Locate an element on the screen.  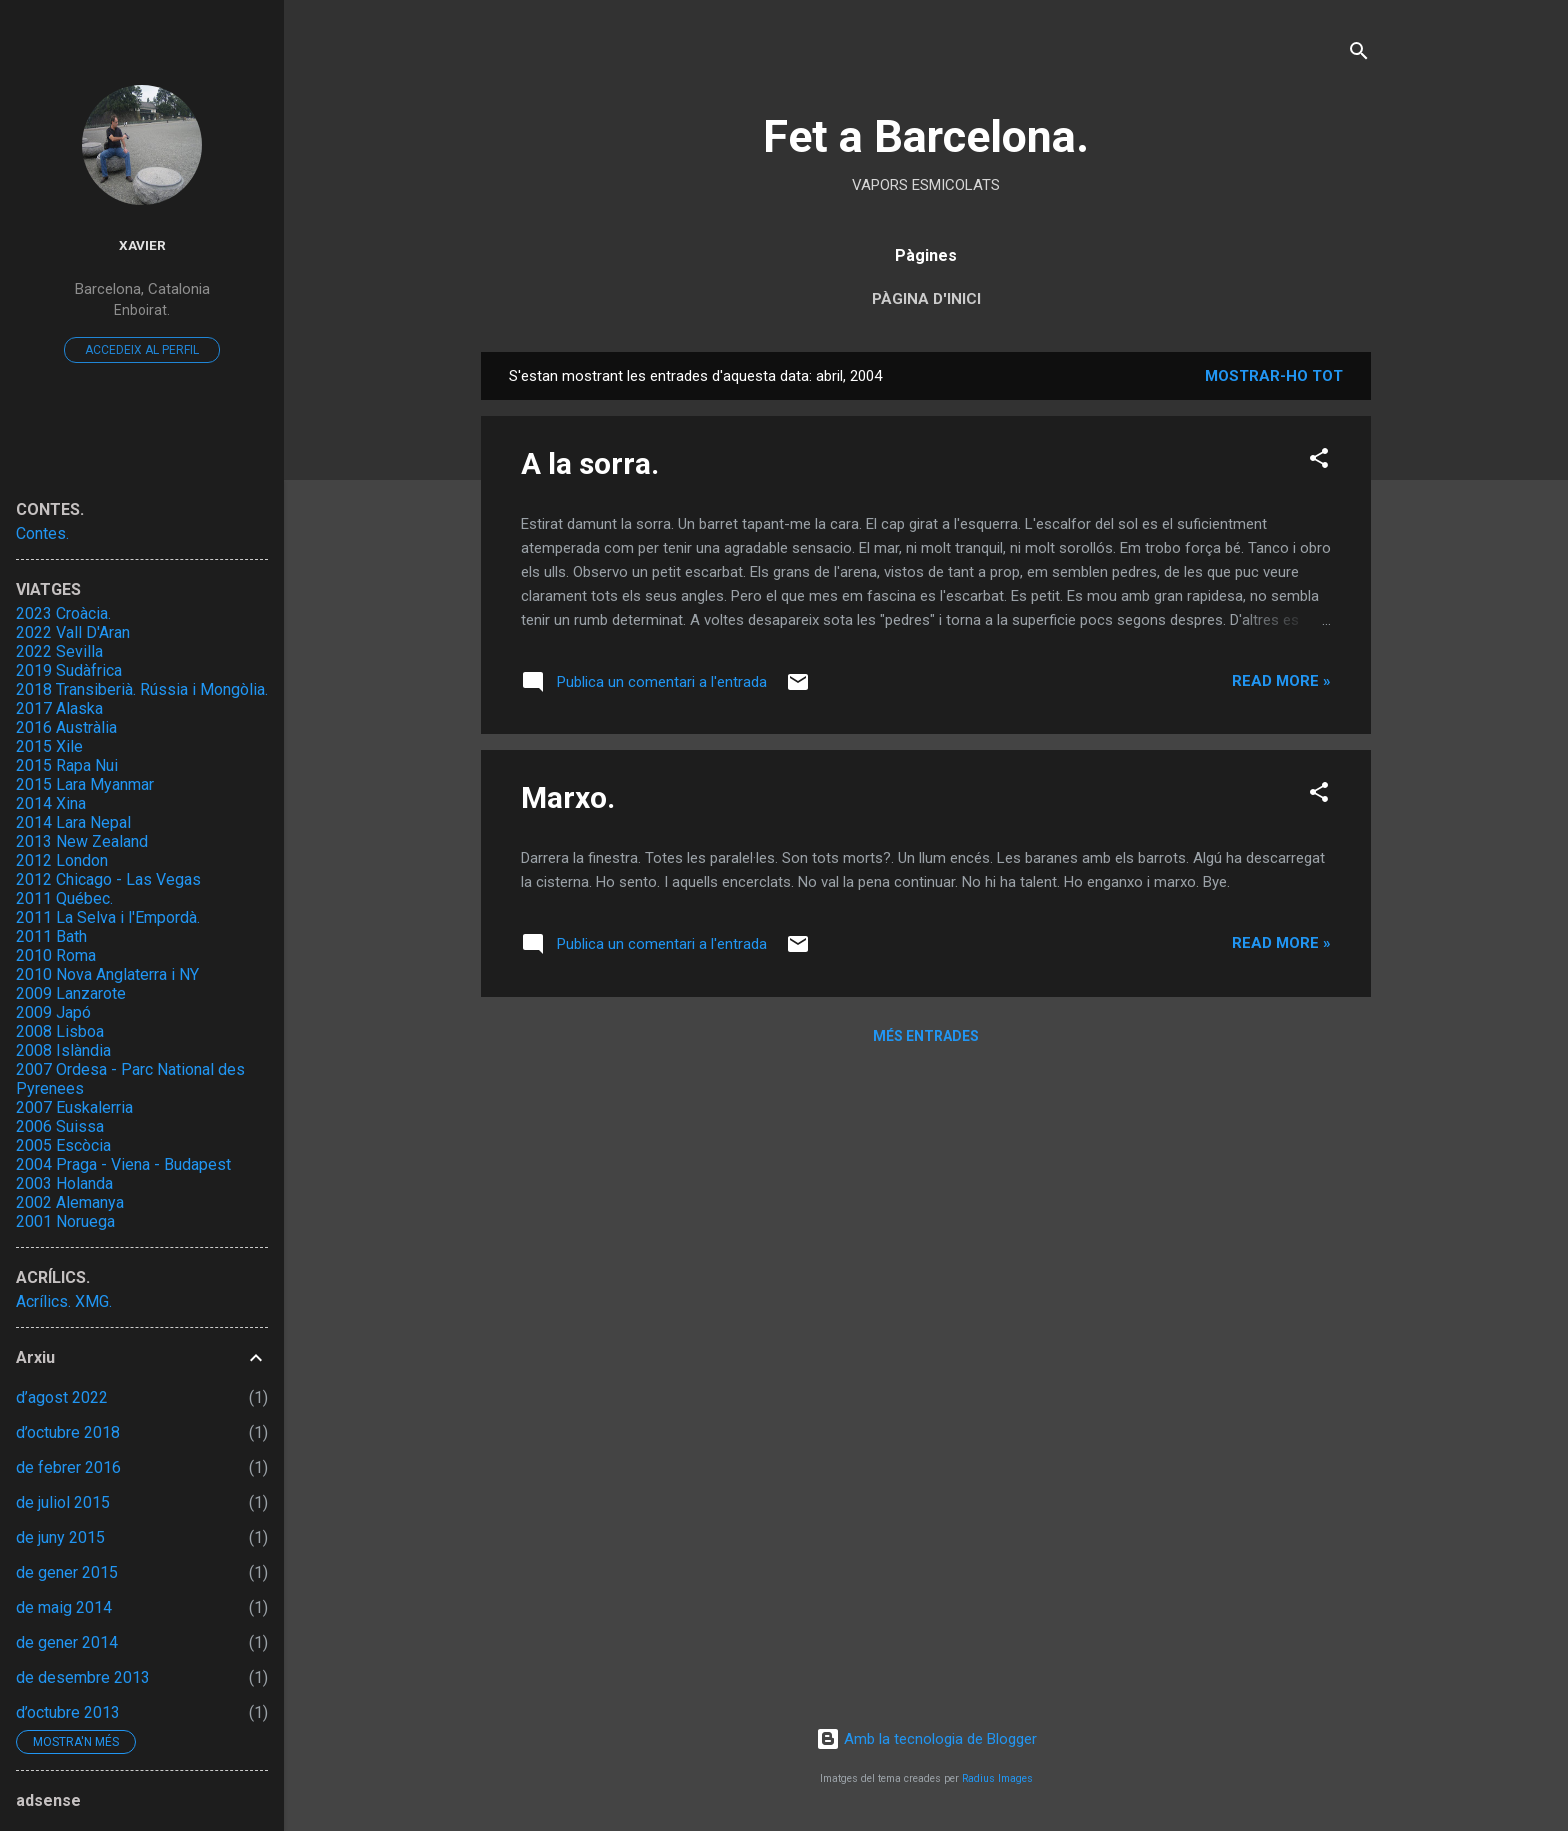
2015 Xile is located at coordinates (49, 746).